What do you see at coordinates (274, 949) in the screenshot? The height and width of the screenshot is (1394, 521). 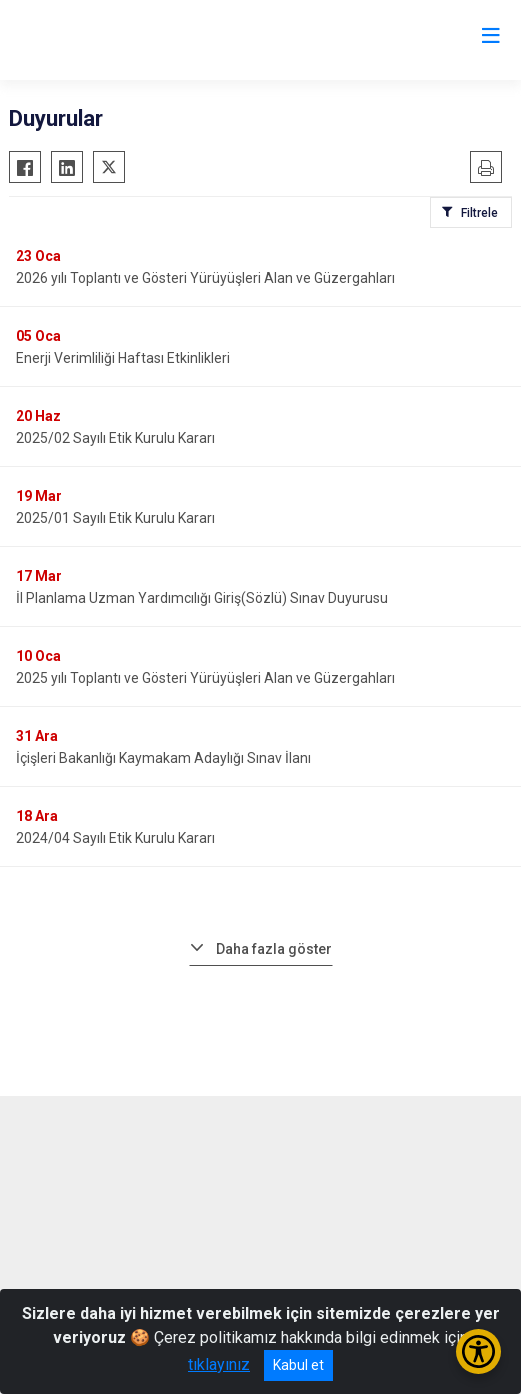 I see `Daha fazla göster` at bounding box center [274, 949].